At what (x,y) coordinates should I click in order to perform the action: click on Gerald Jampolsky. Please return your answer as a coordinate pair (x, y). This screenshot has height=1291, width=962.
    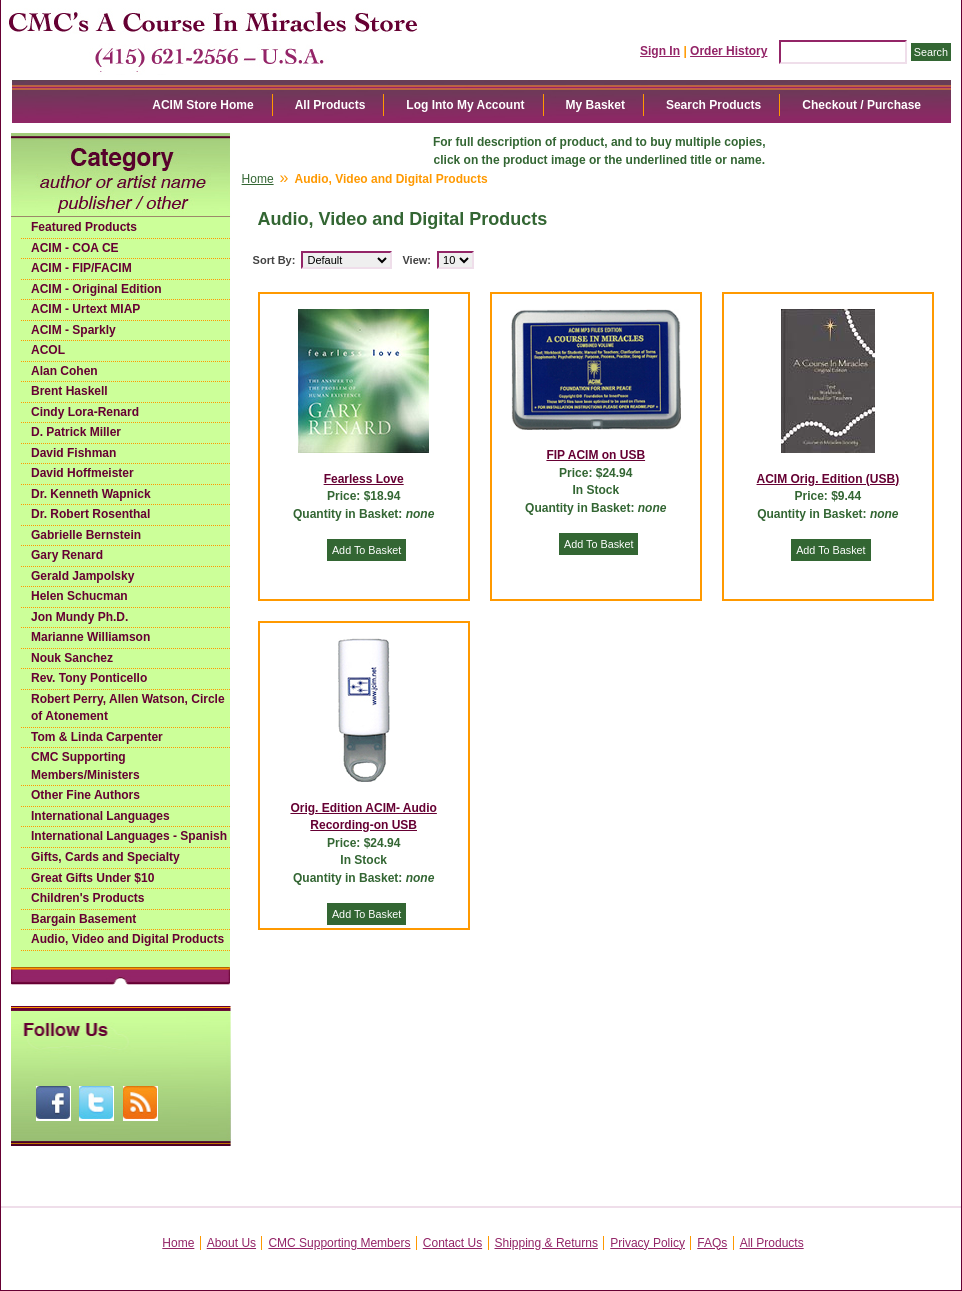
    Looking at the image, I should click on (82, 576).